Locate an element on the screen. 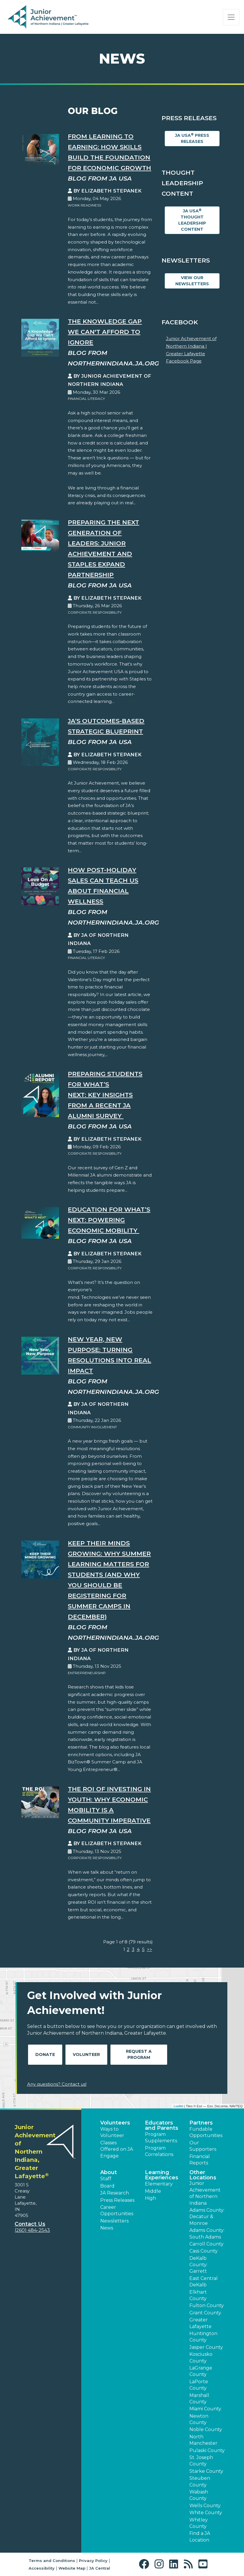 The width and height of the screenshot is (244, 2576). Miami County [button] is located at coordinates (205, 2409).